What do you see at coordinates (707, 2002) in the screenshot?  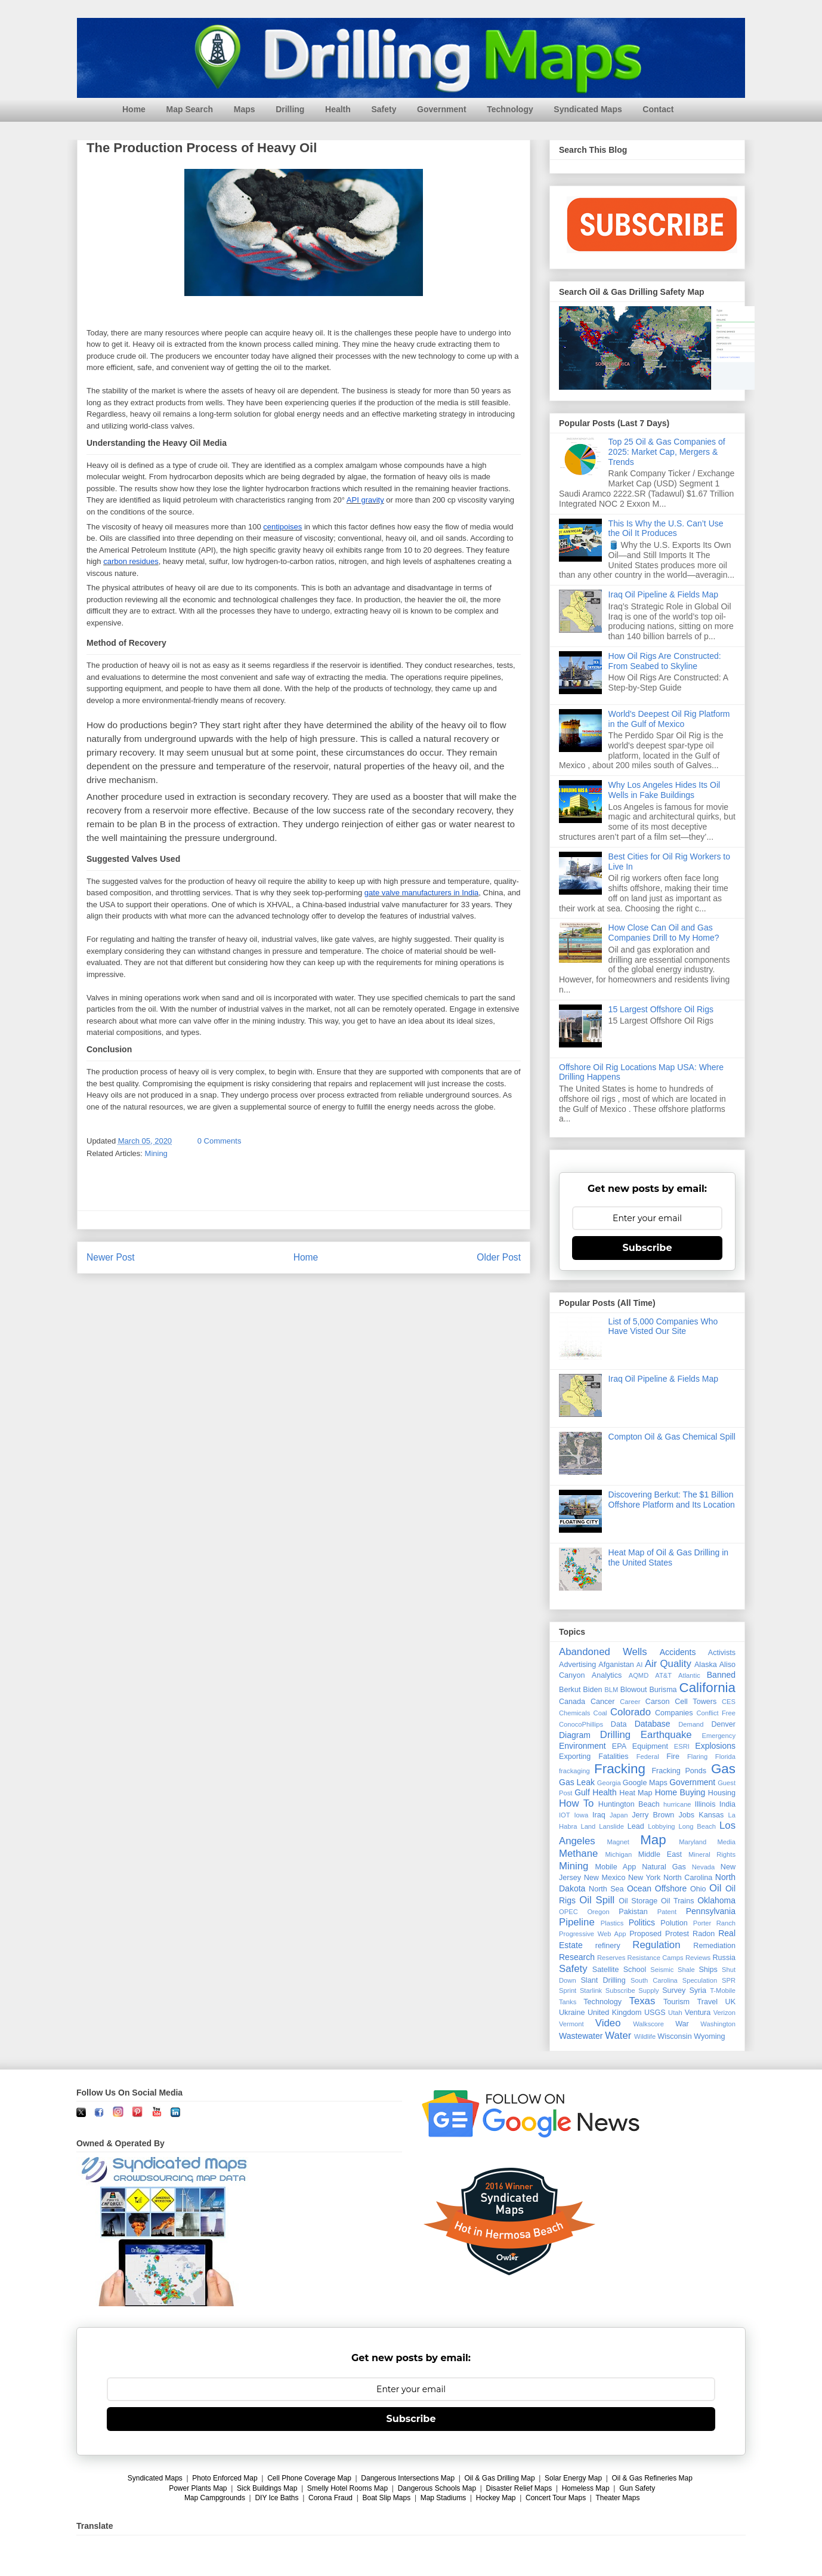 I see `Travel` at bounding box center [707, 2002].